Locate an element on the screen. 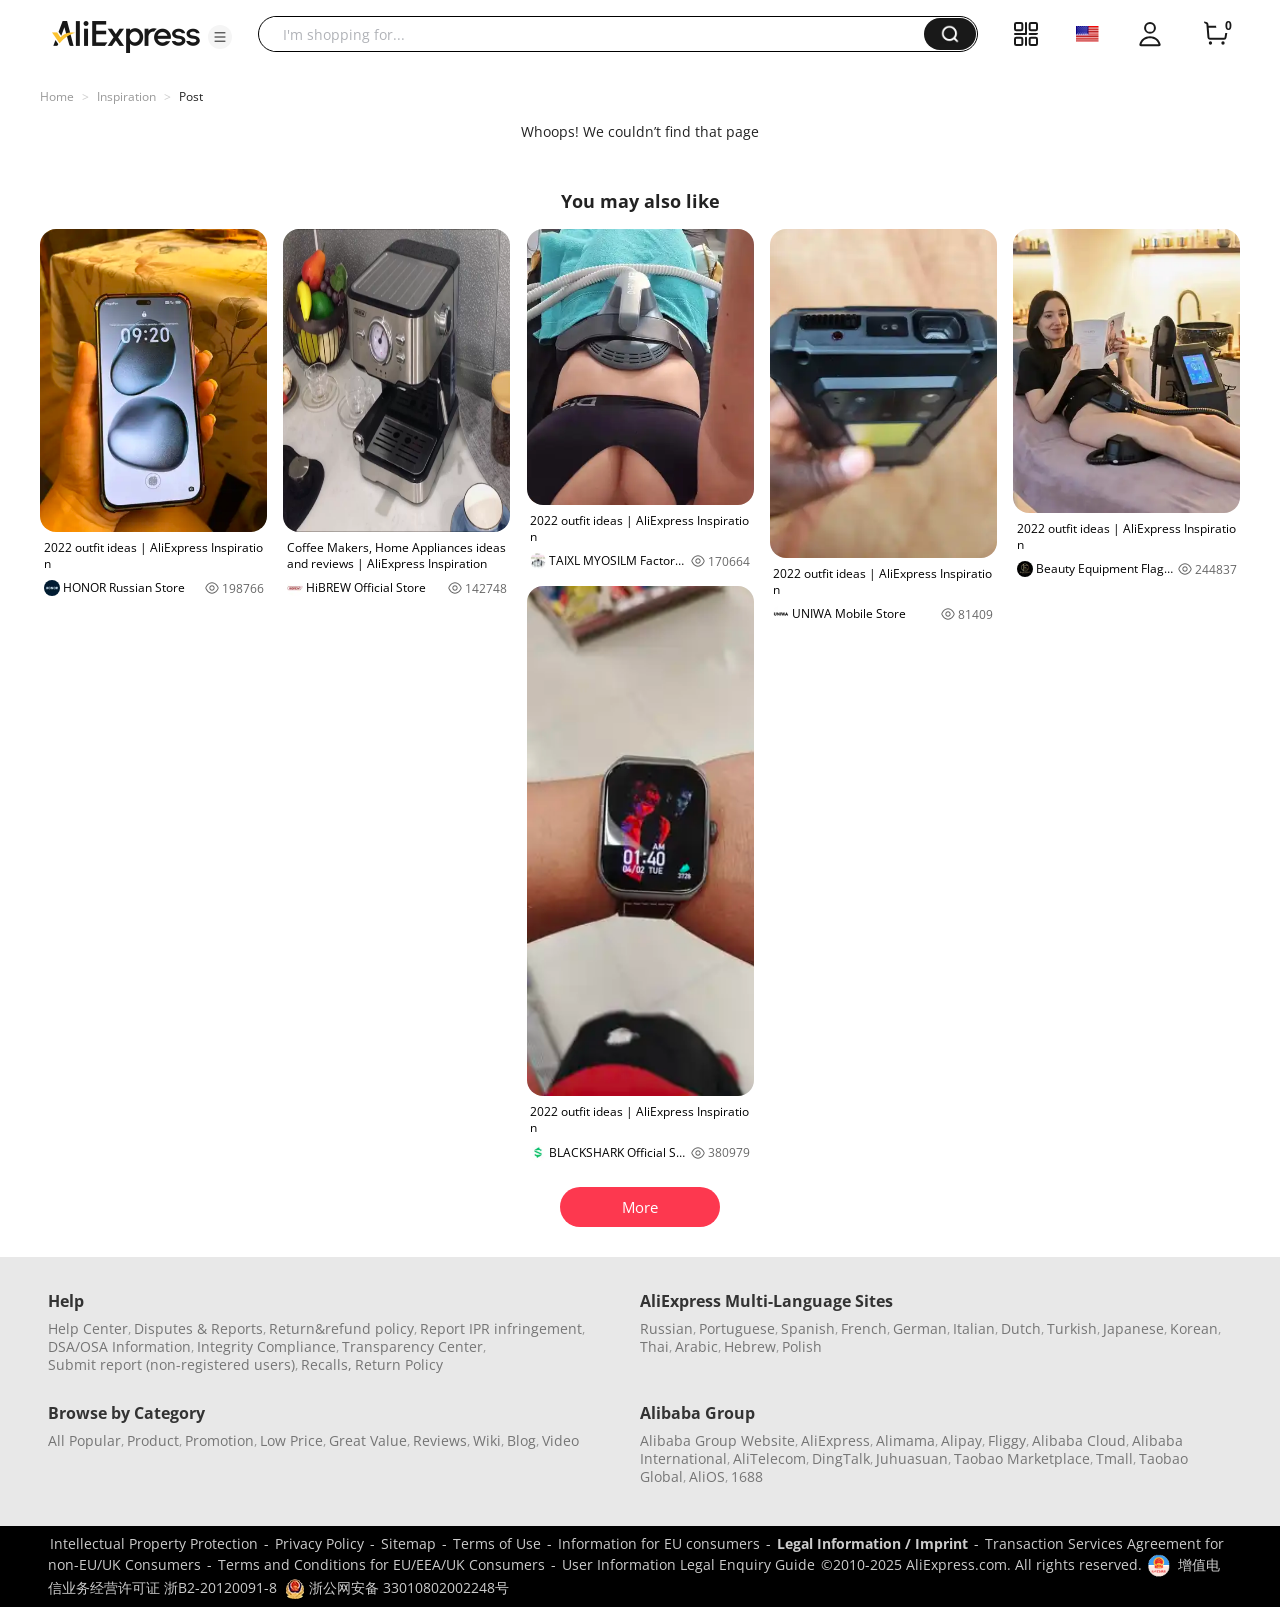 This screenshot has width=1280, height=1607. Arabic is located at coordinates (696, 1346).